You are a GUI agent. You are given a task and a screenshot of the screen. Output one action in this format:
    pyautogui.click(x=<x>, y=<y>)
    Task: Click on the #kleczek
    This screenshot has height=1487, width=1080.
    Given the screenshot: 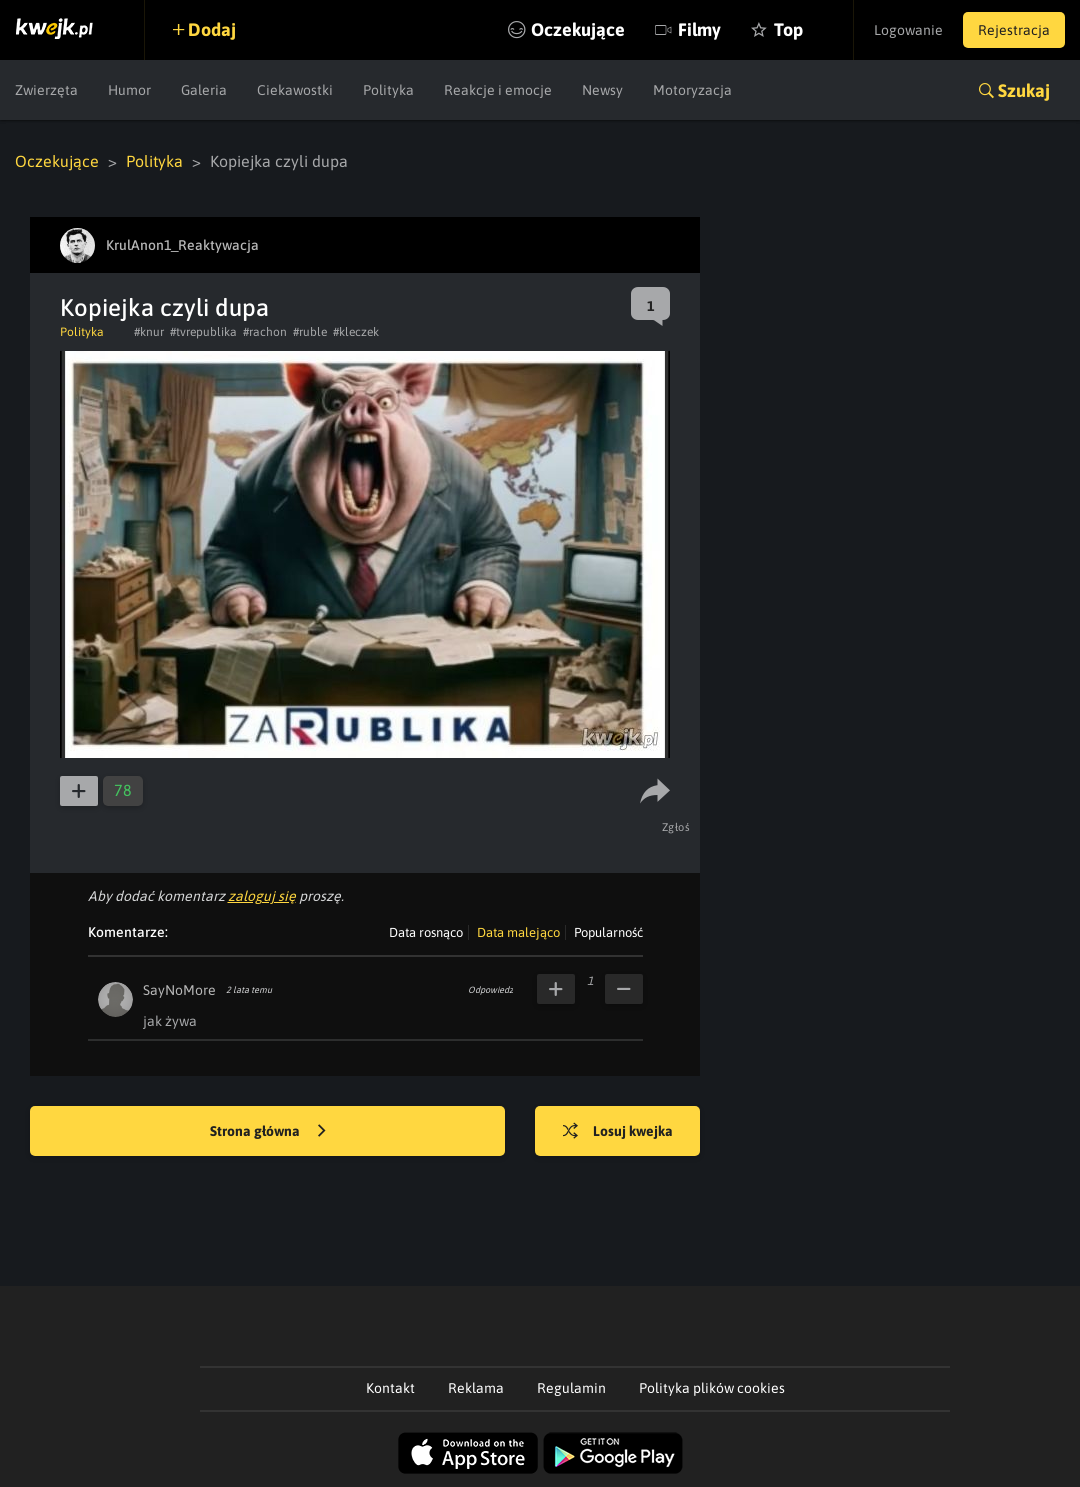 What is the action you would take?
    pyautogui.click(x=356, y=332)
    